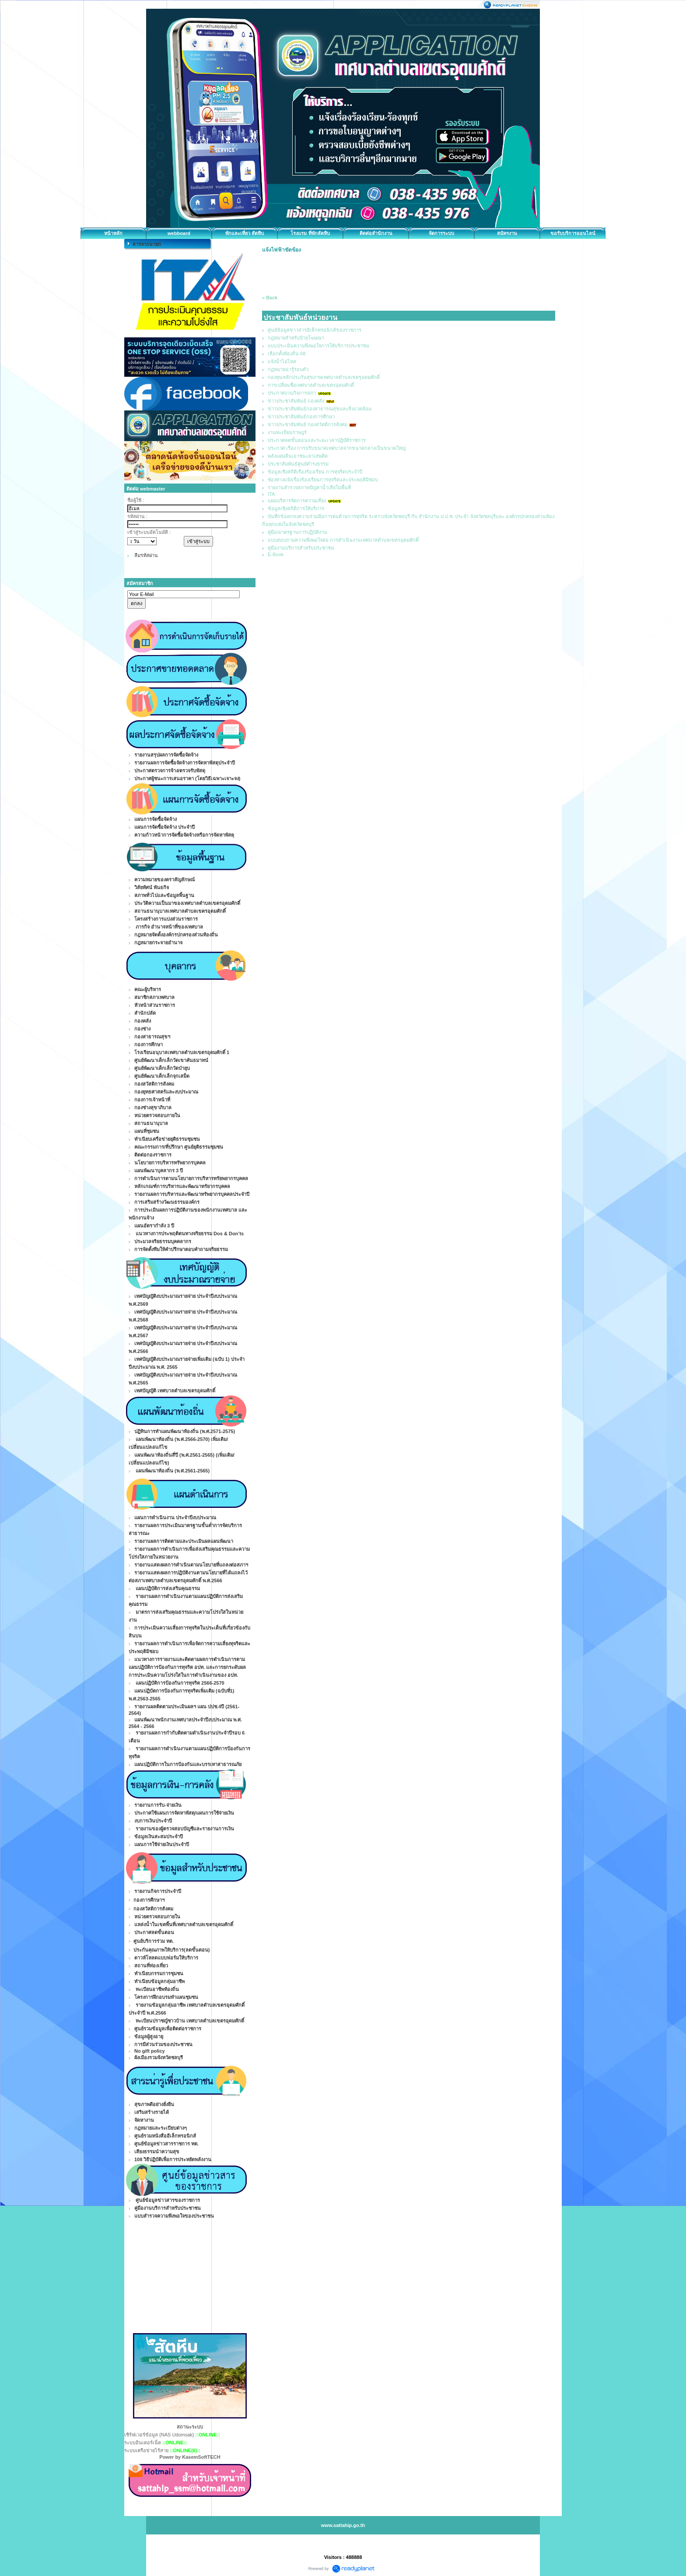 This screenshot has height=2576, width=686. Describe the element at coordinates (276, 554) in the screenshot. I see `E-Book` at that location.